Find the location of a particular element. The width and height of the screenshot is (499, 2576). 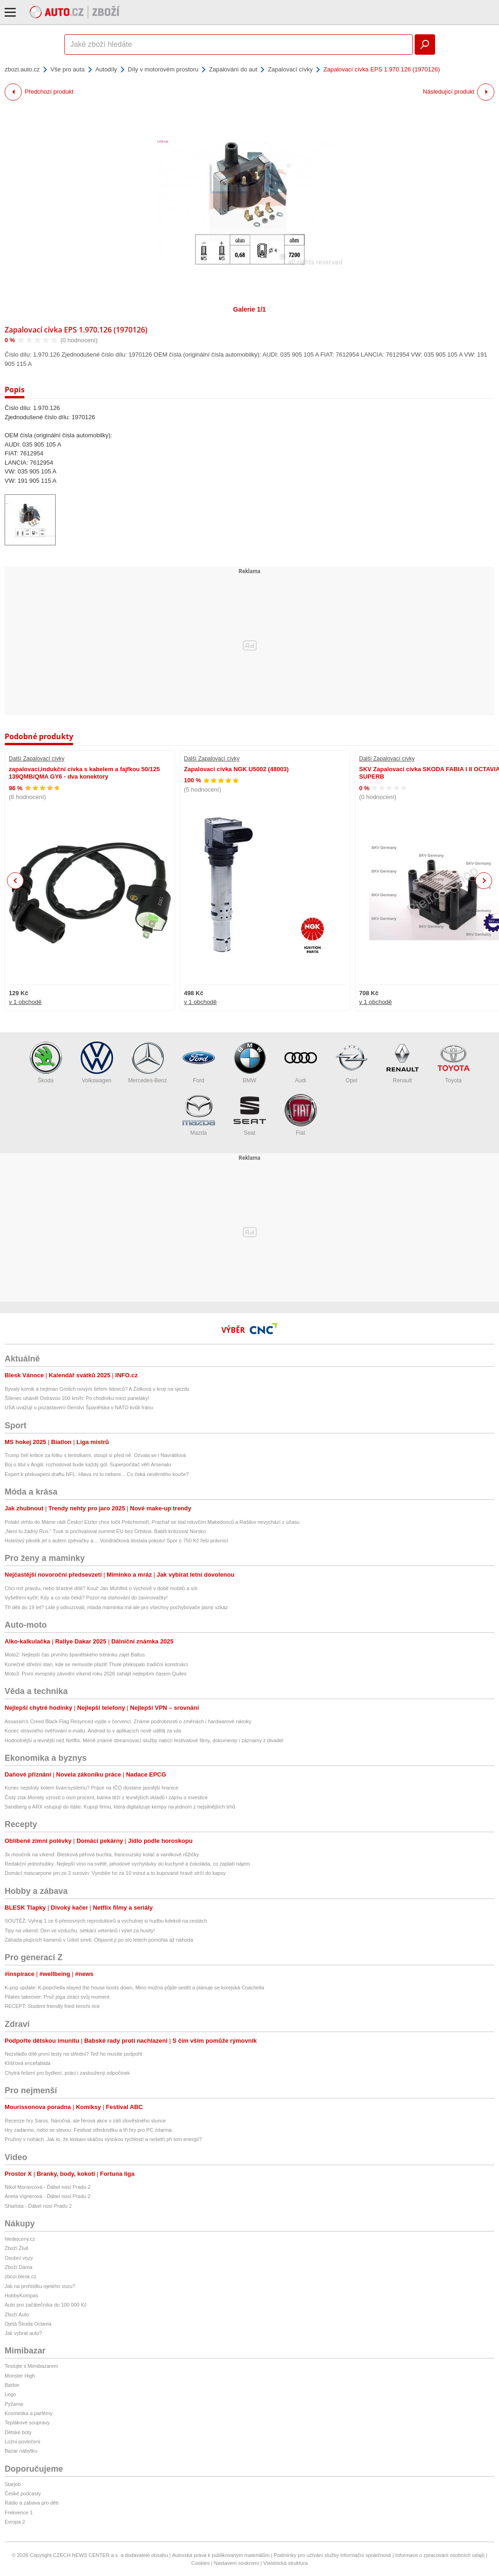

Dětské boty is located at coordinates (18, 2432).